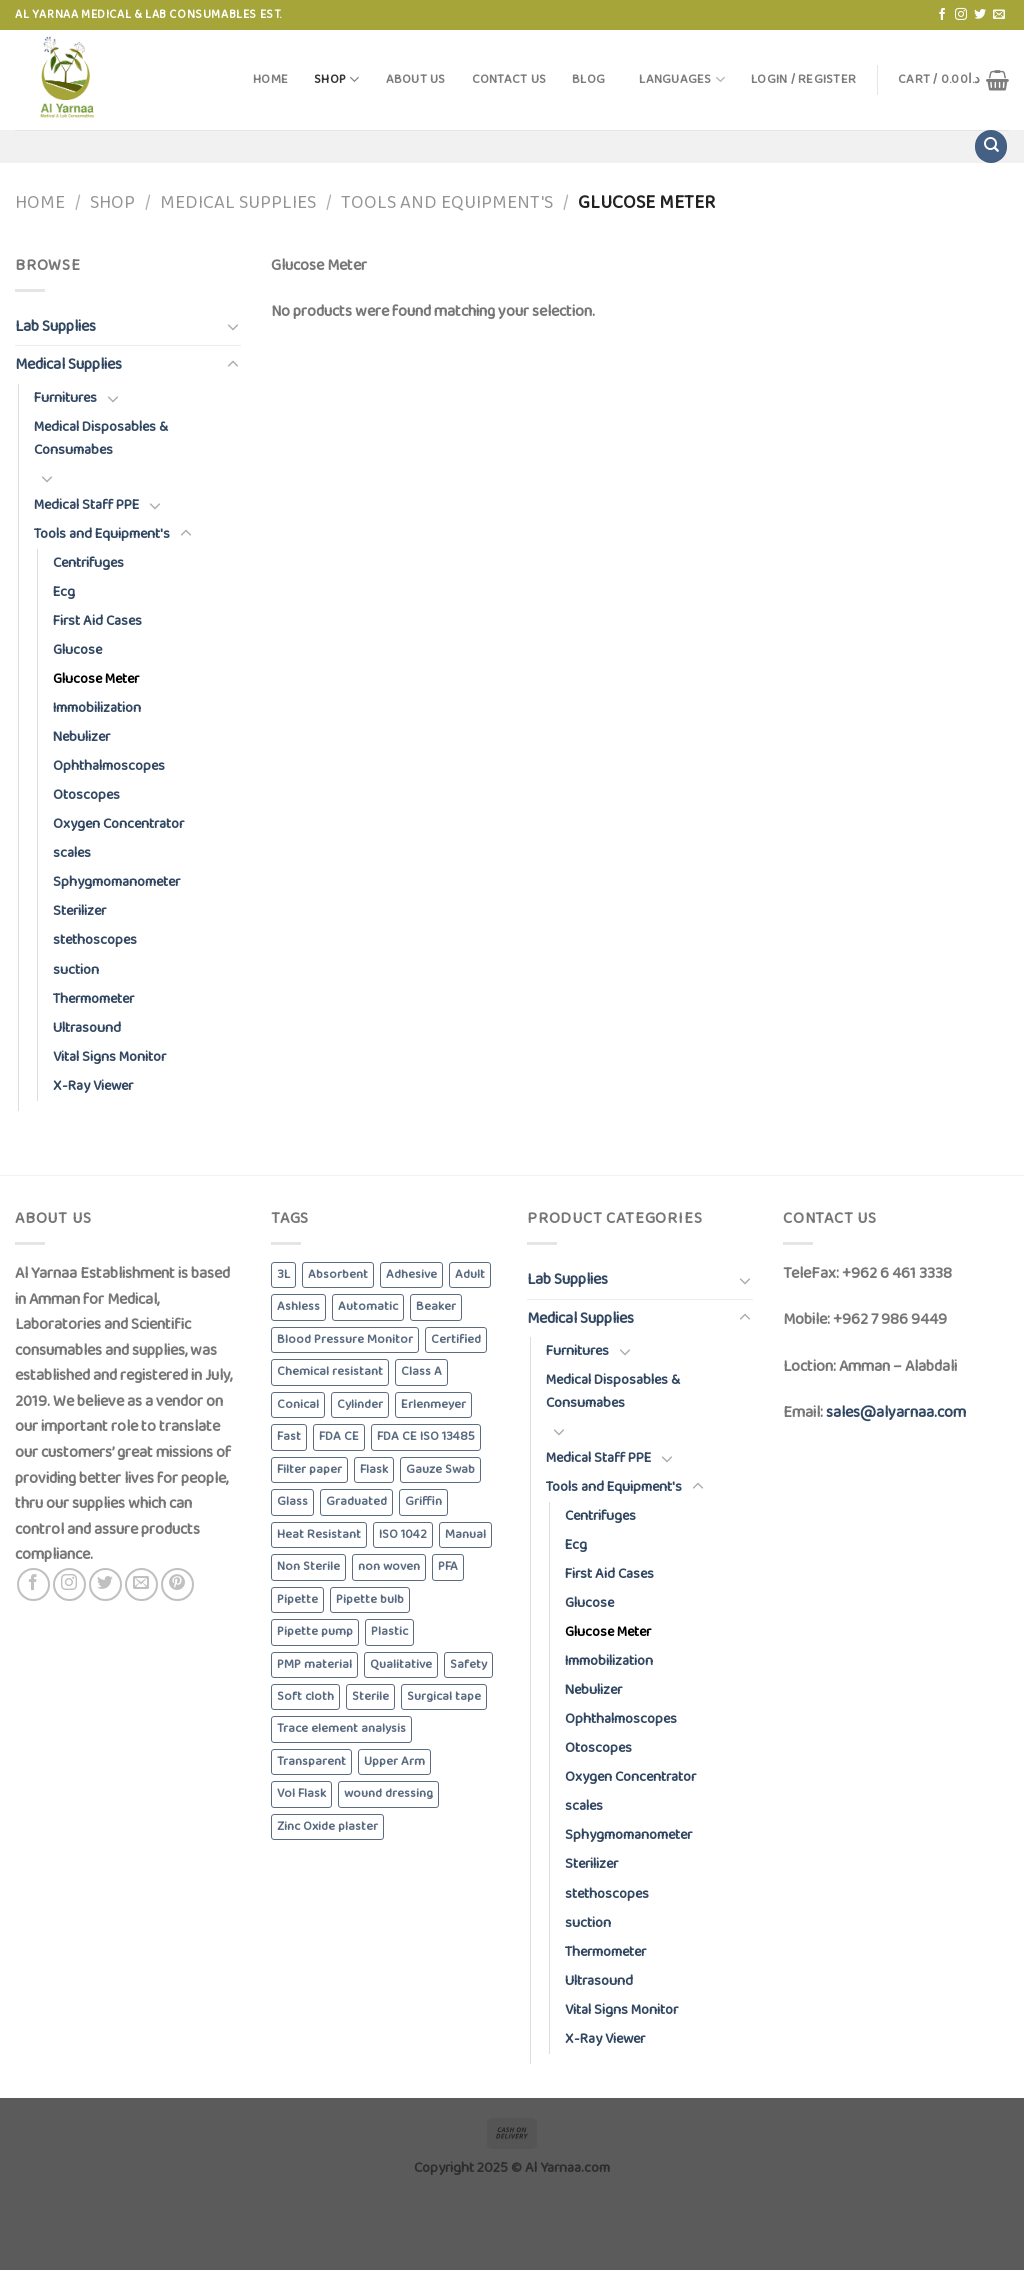 Image resolution: width=1024 pixels, height=2270 pixels. I want to click on Medical Disposables & Consumabes, so click(101, 438).